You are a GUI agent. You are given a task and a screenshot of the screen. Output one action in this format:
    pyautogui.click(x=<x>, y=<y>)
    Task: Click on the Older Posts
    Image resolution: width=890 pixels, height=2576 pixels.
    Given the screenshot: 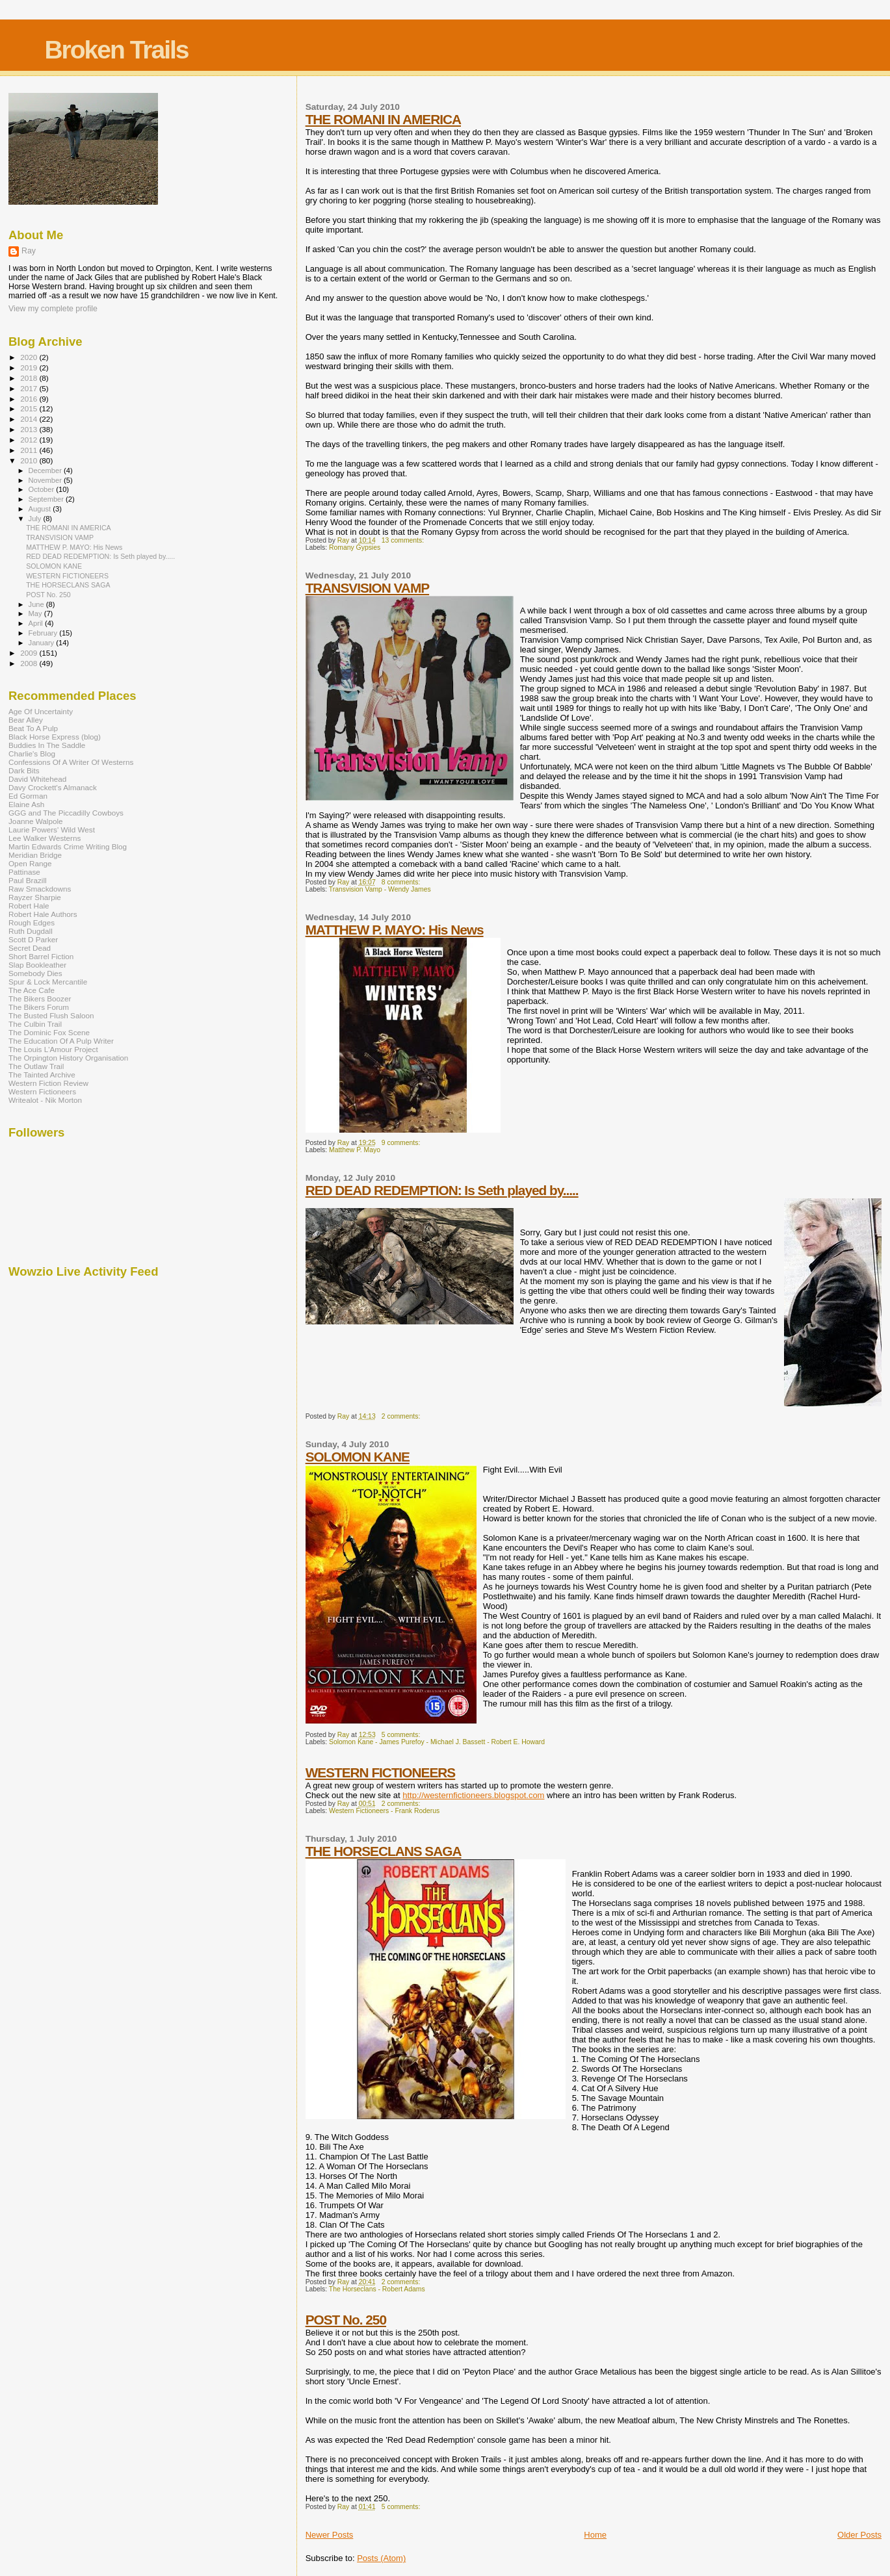 What is the action you would take?
    pyautogui.click(x=859, y=2535)
    